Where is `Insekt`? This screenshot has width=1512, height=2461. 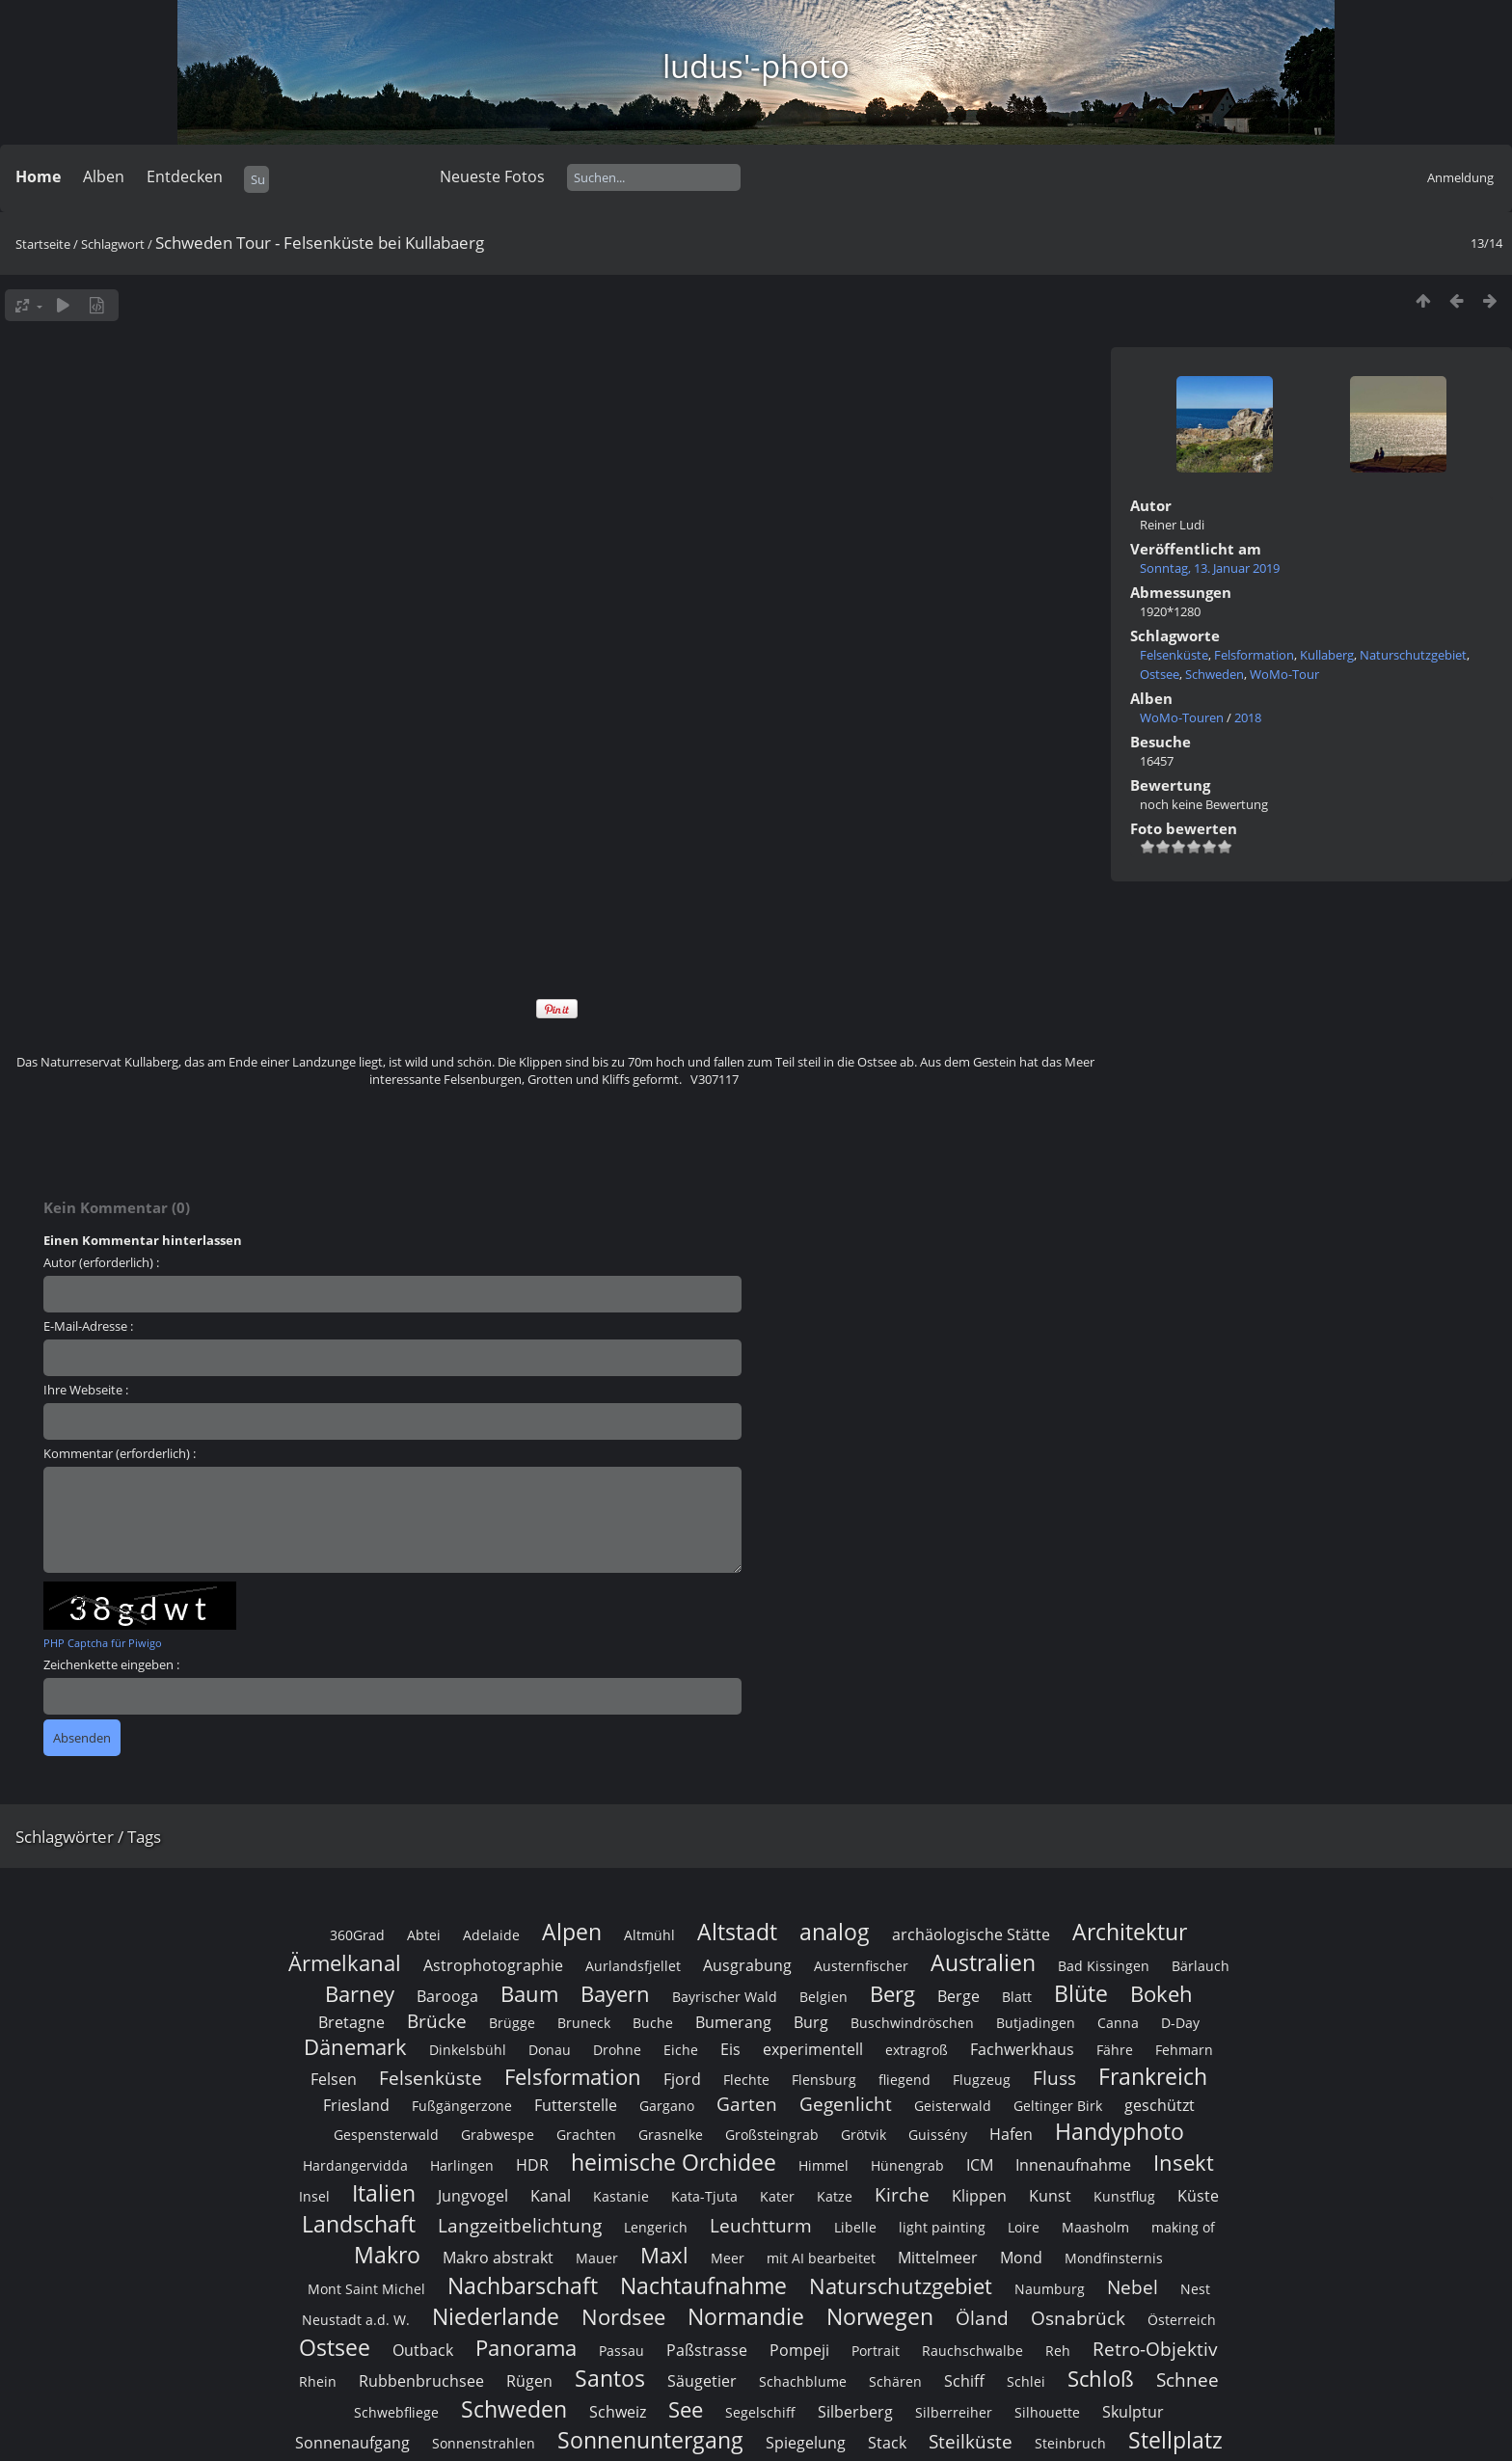 Insekt is located at coordinates (1183, 2163).